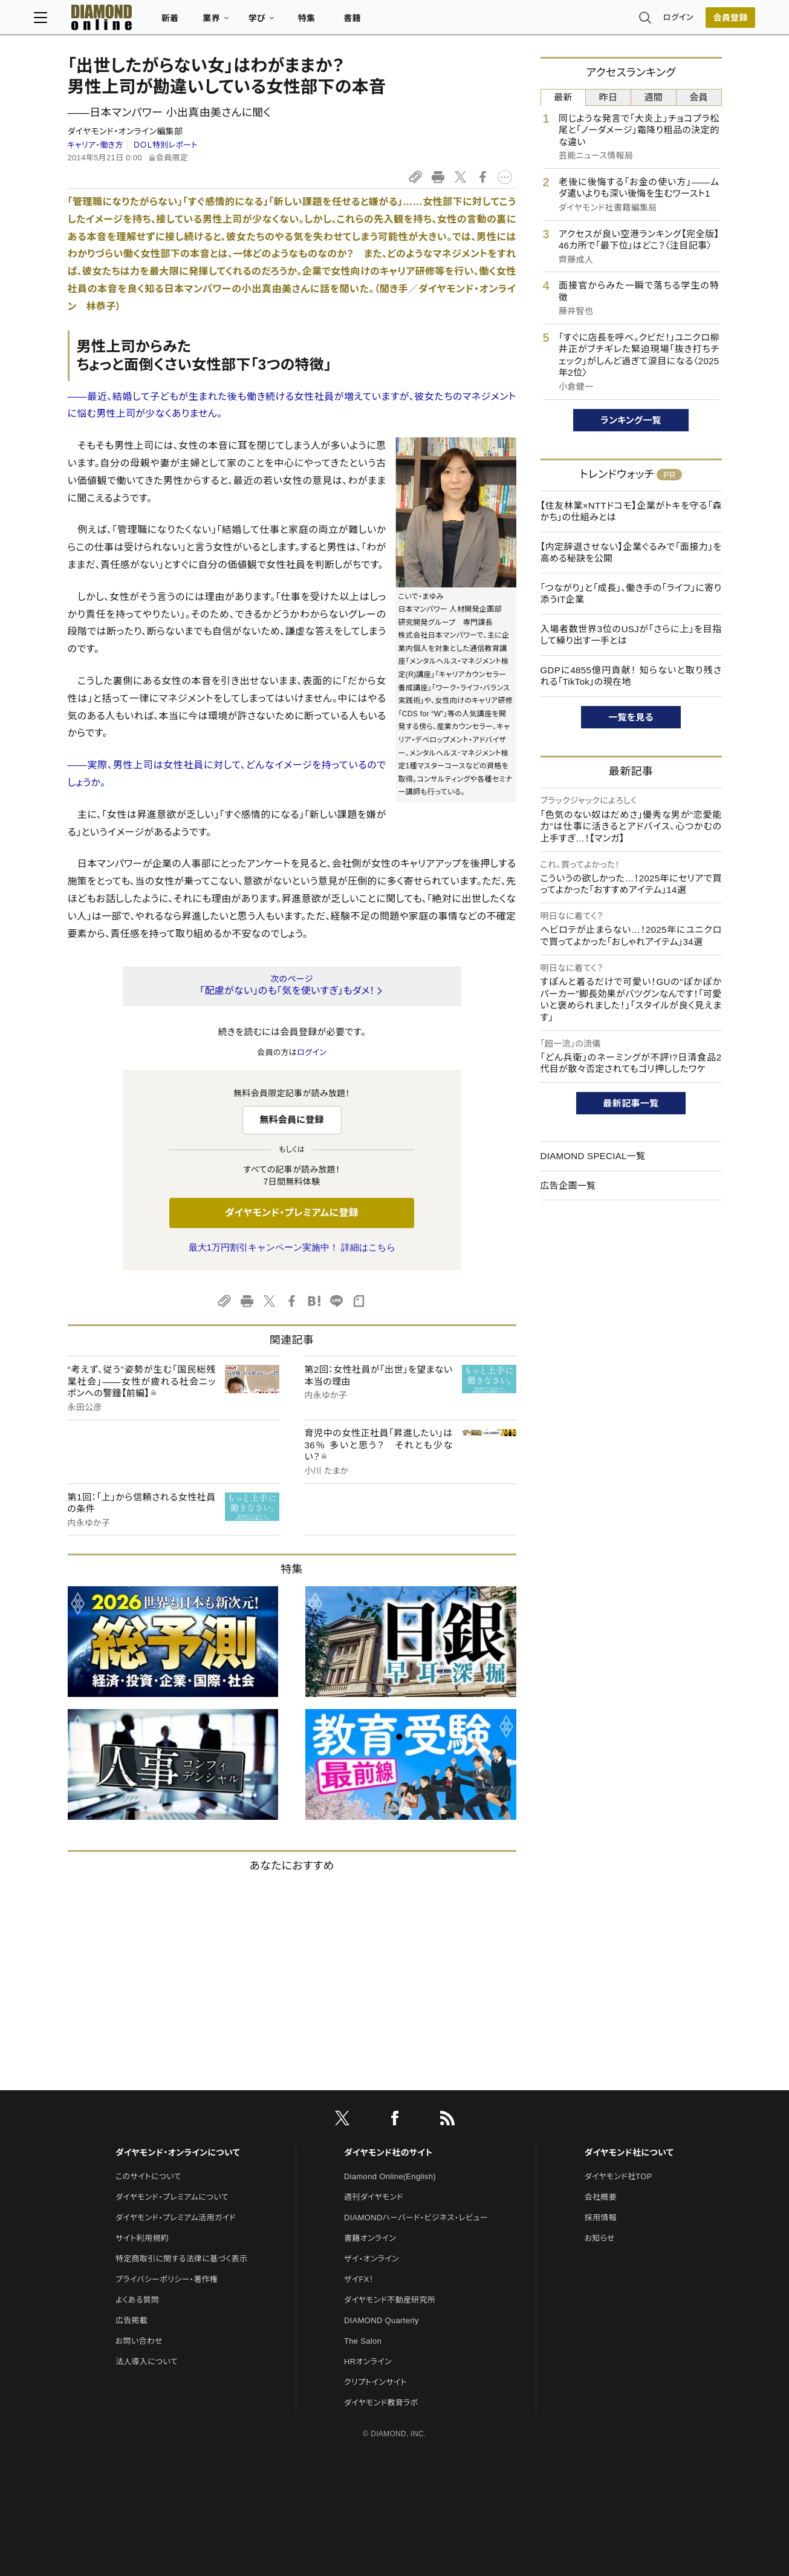  I want to click on [サイトトップ], so click(123, 21).